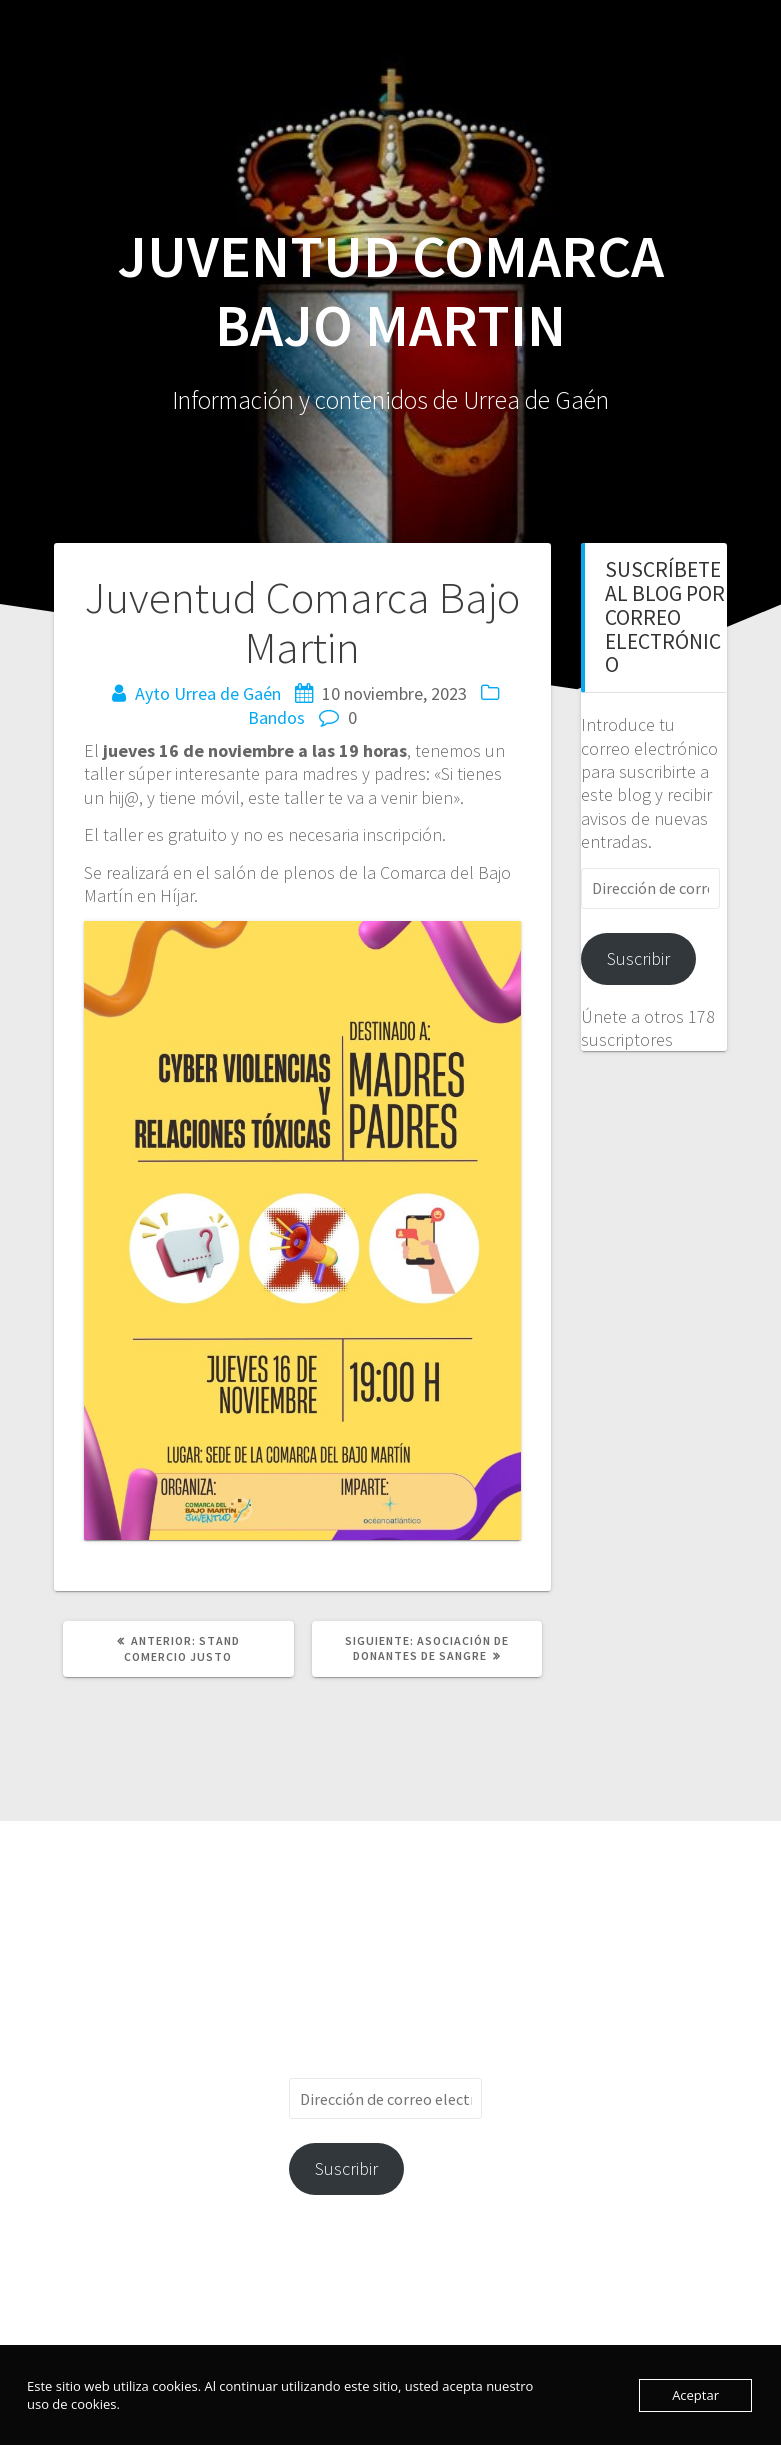 The height and width of the screenshot is (2445, 781). I want to click on Suscribir, so click(638, 958).